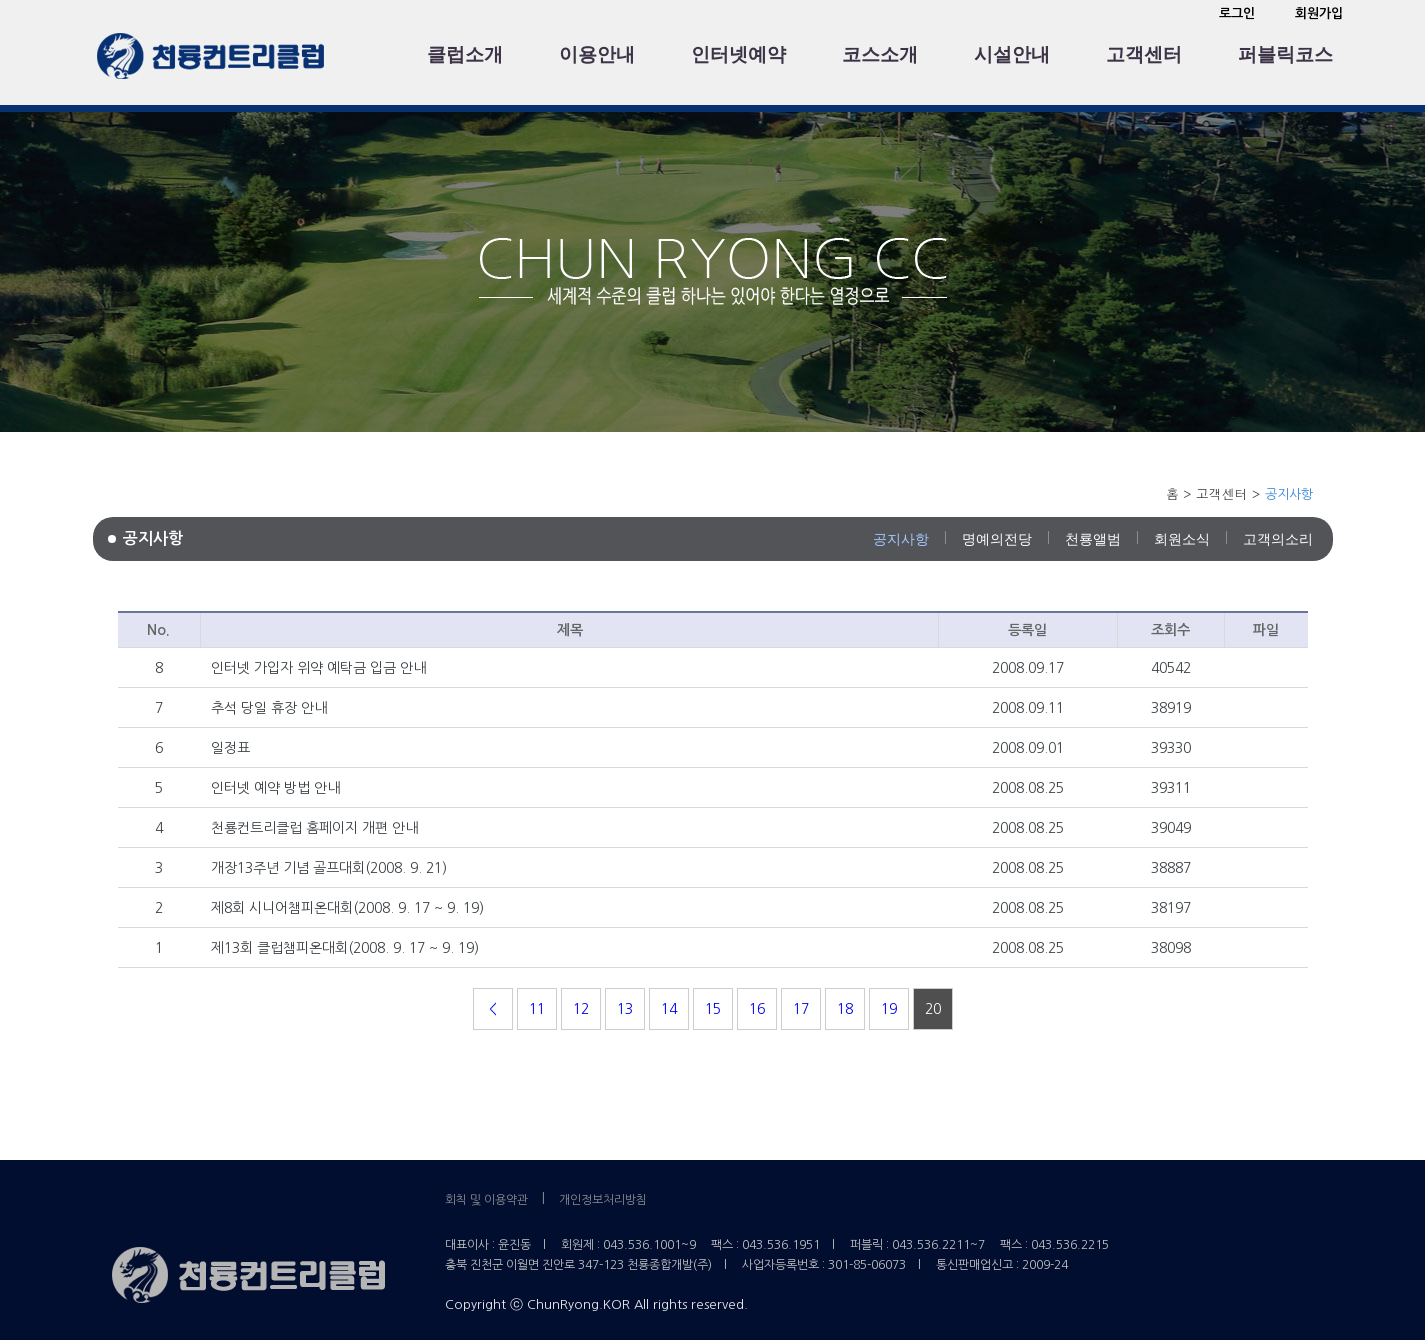 This screenshot has width=1425, height=1340. I want to click on 개장13주년 기념 골프대회(2008. 9. 21), so click(329, 868).